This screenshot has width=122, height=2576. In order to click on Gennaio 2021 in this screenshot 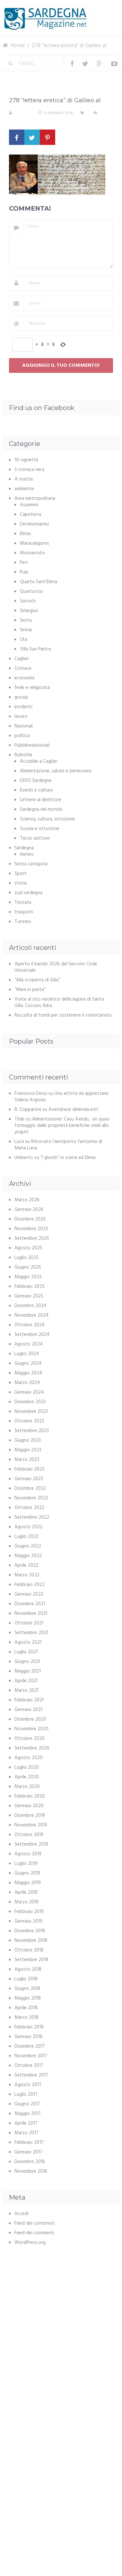, I will do `click(28, 1710)`.